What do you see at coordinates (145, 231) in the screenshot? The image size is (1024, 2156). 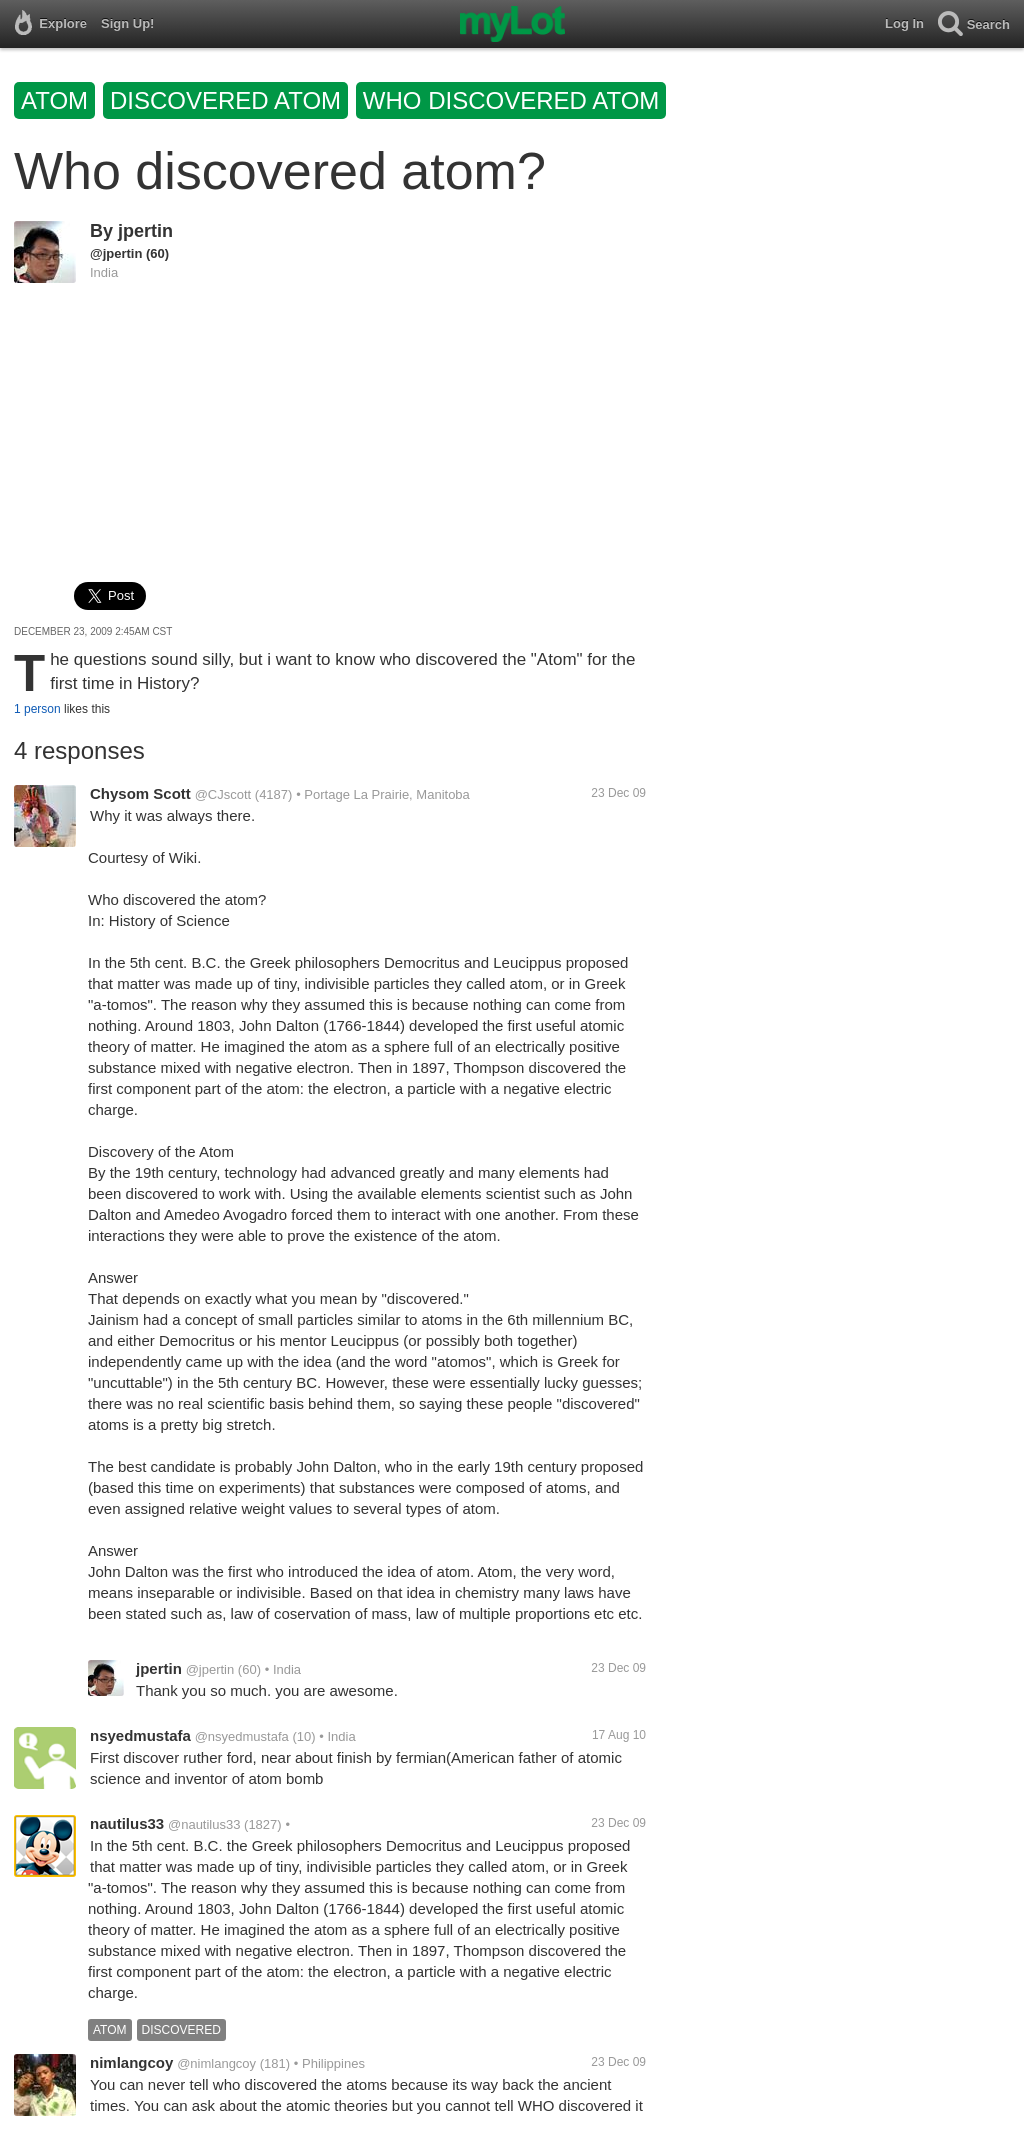 I see `jpertin` at bounding box center [145, 231].